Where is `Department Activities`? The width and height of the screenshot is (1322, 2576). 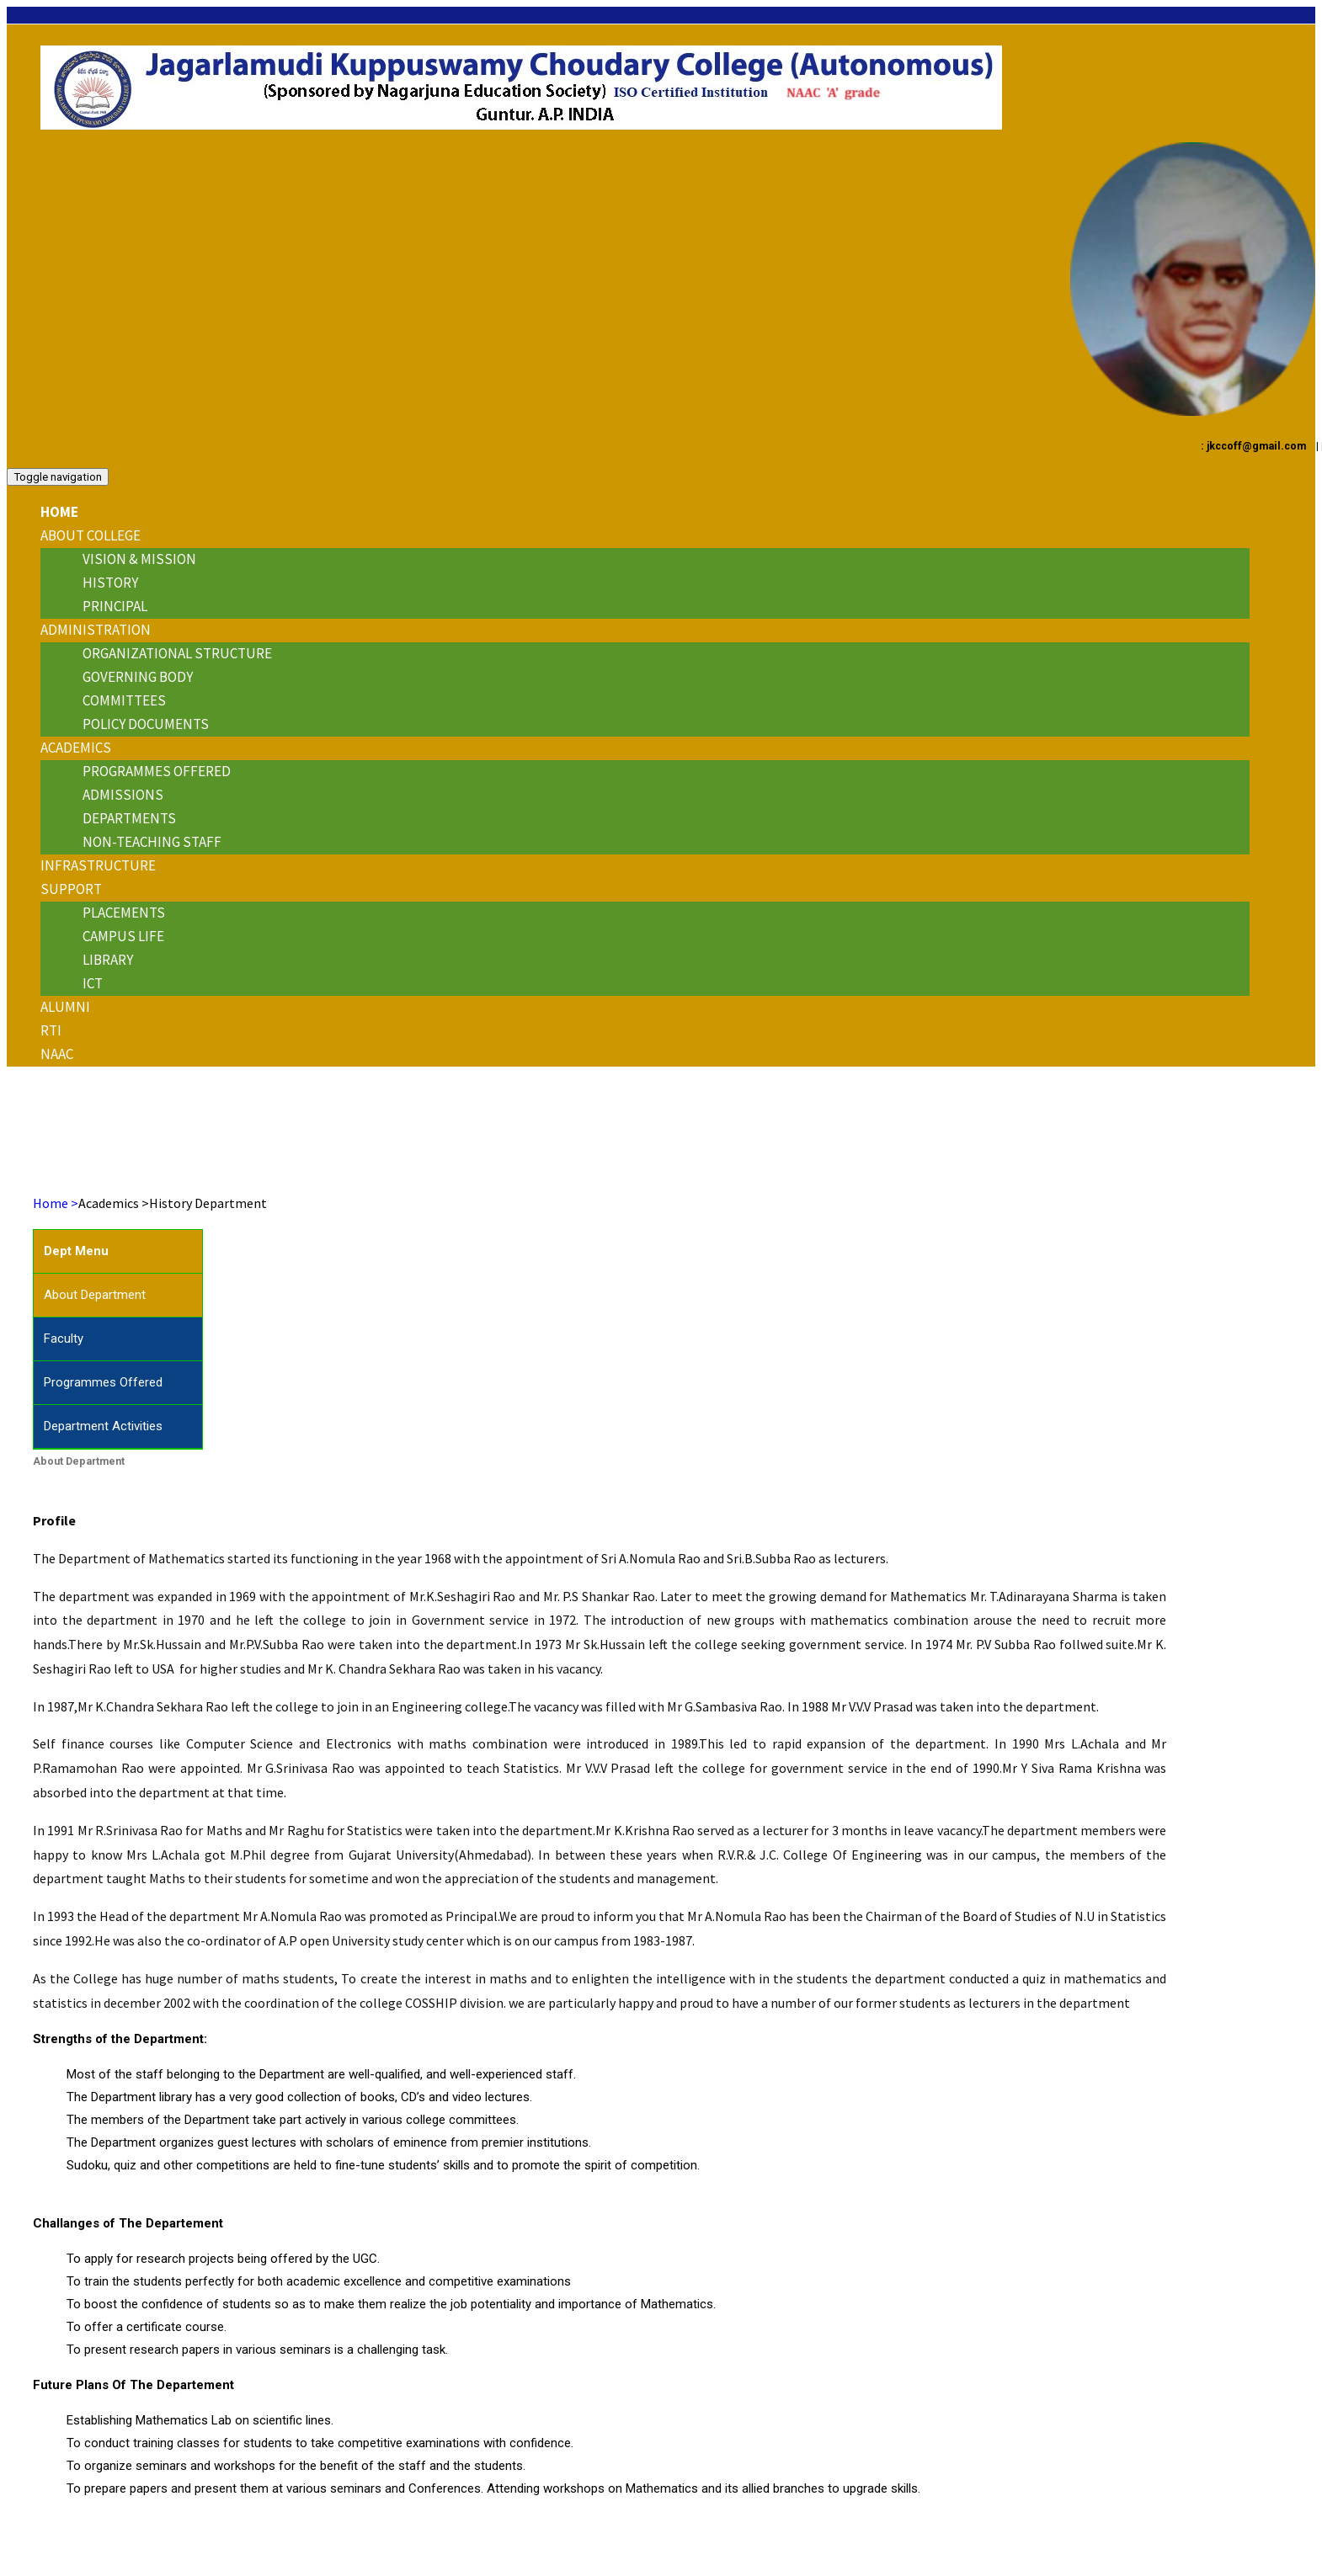
Department Activities is located at coordinates (103, 1426).